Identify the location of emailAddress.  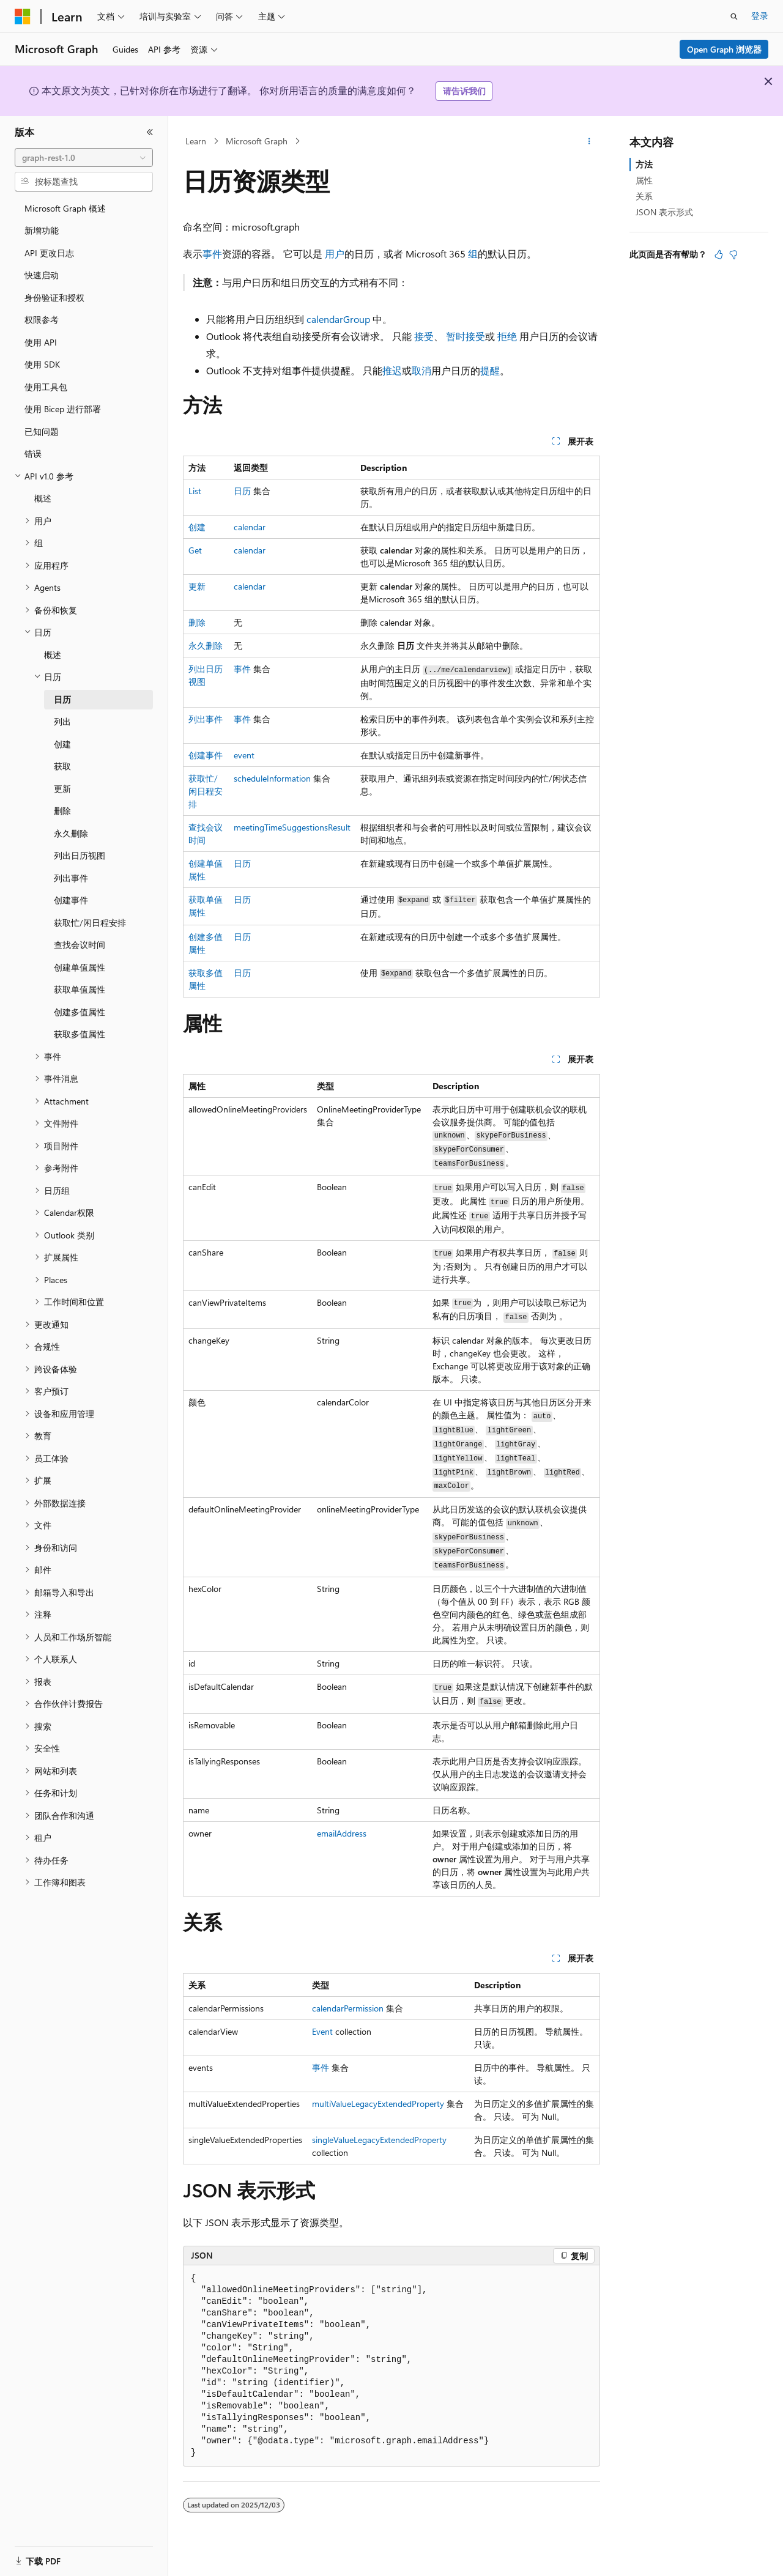
(341, 1833).